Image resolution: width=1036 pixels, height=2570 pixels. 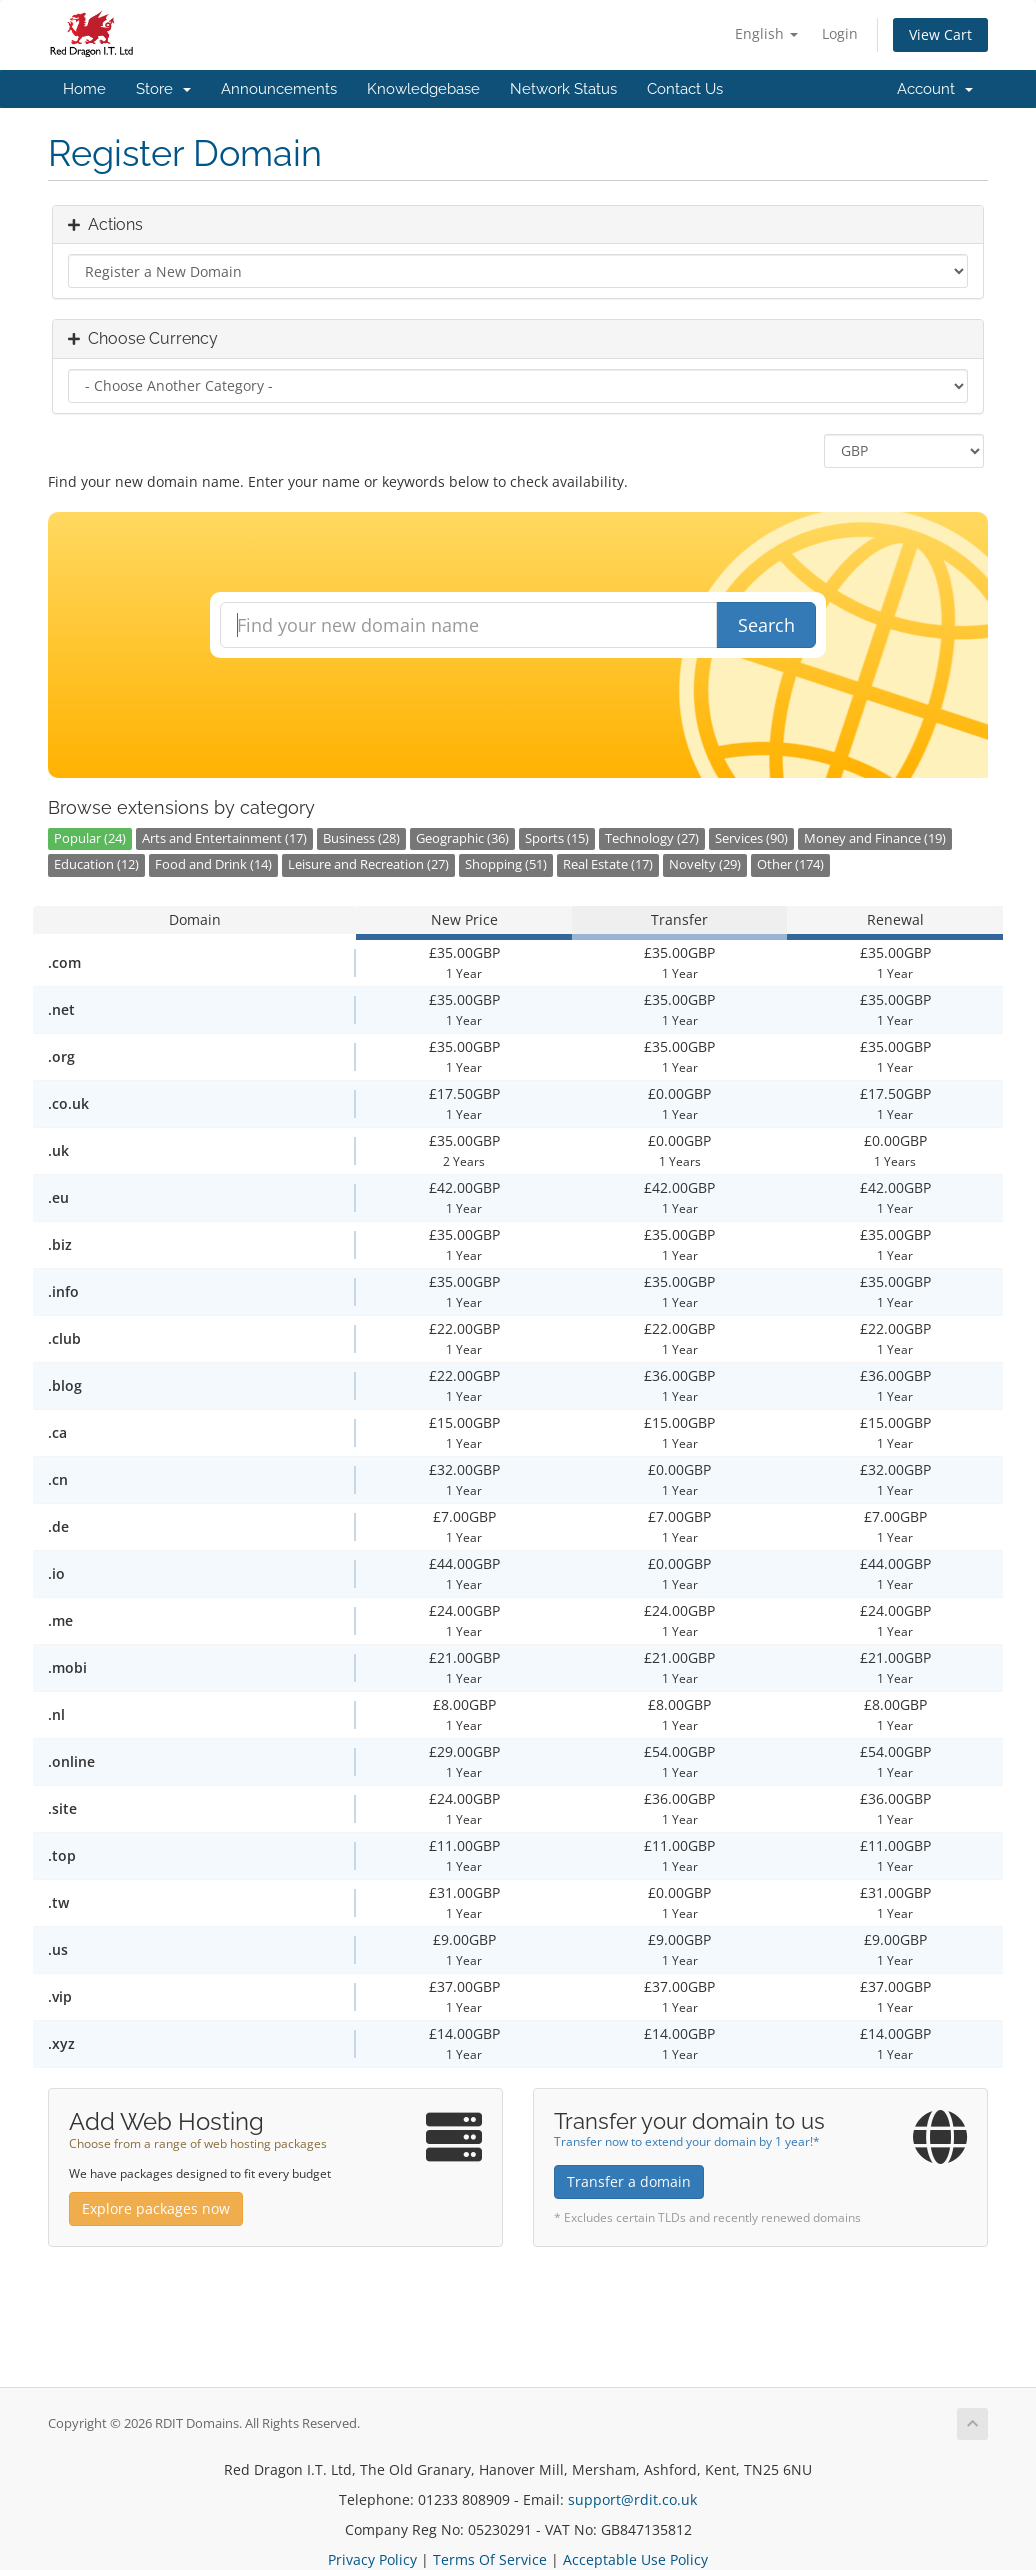 I want to click on Acceptable Use Policy, so click(x=635, y=2559).